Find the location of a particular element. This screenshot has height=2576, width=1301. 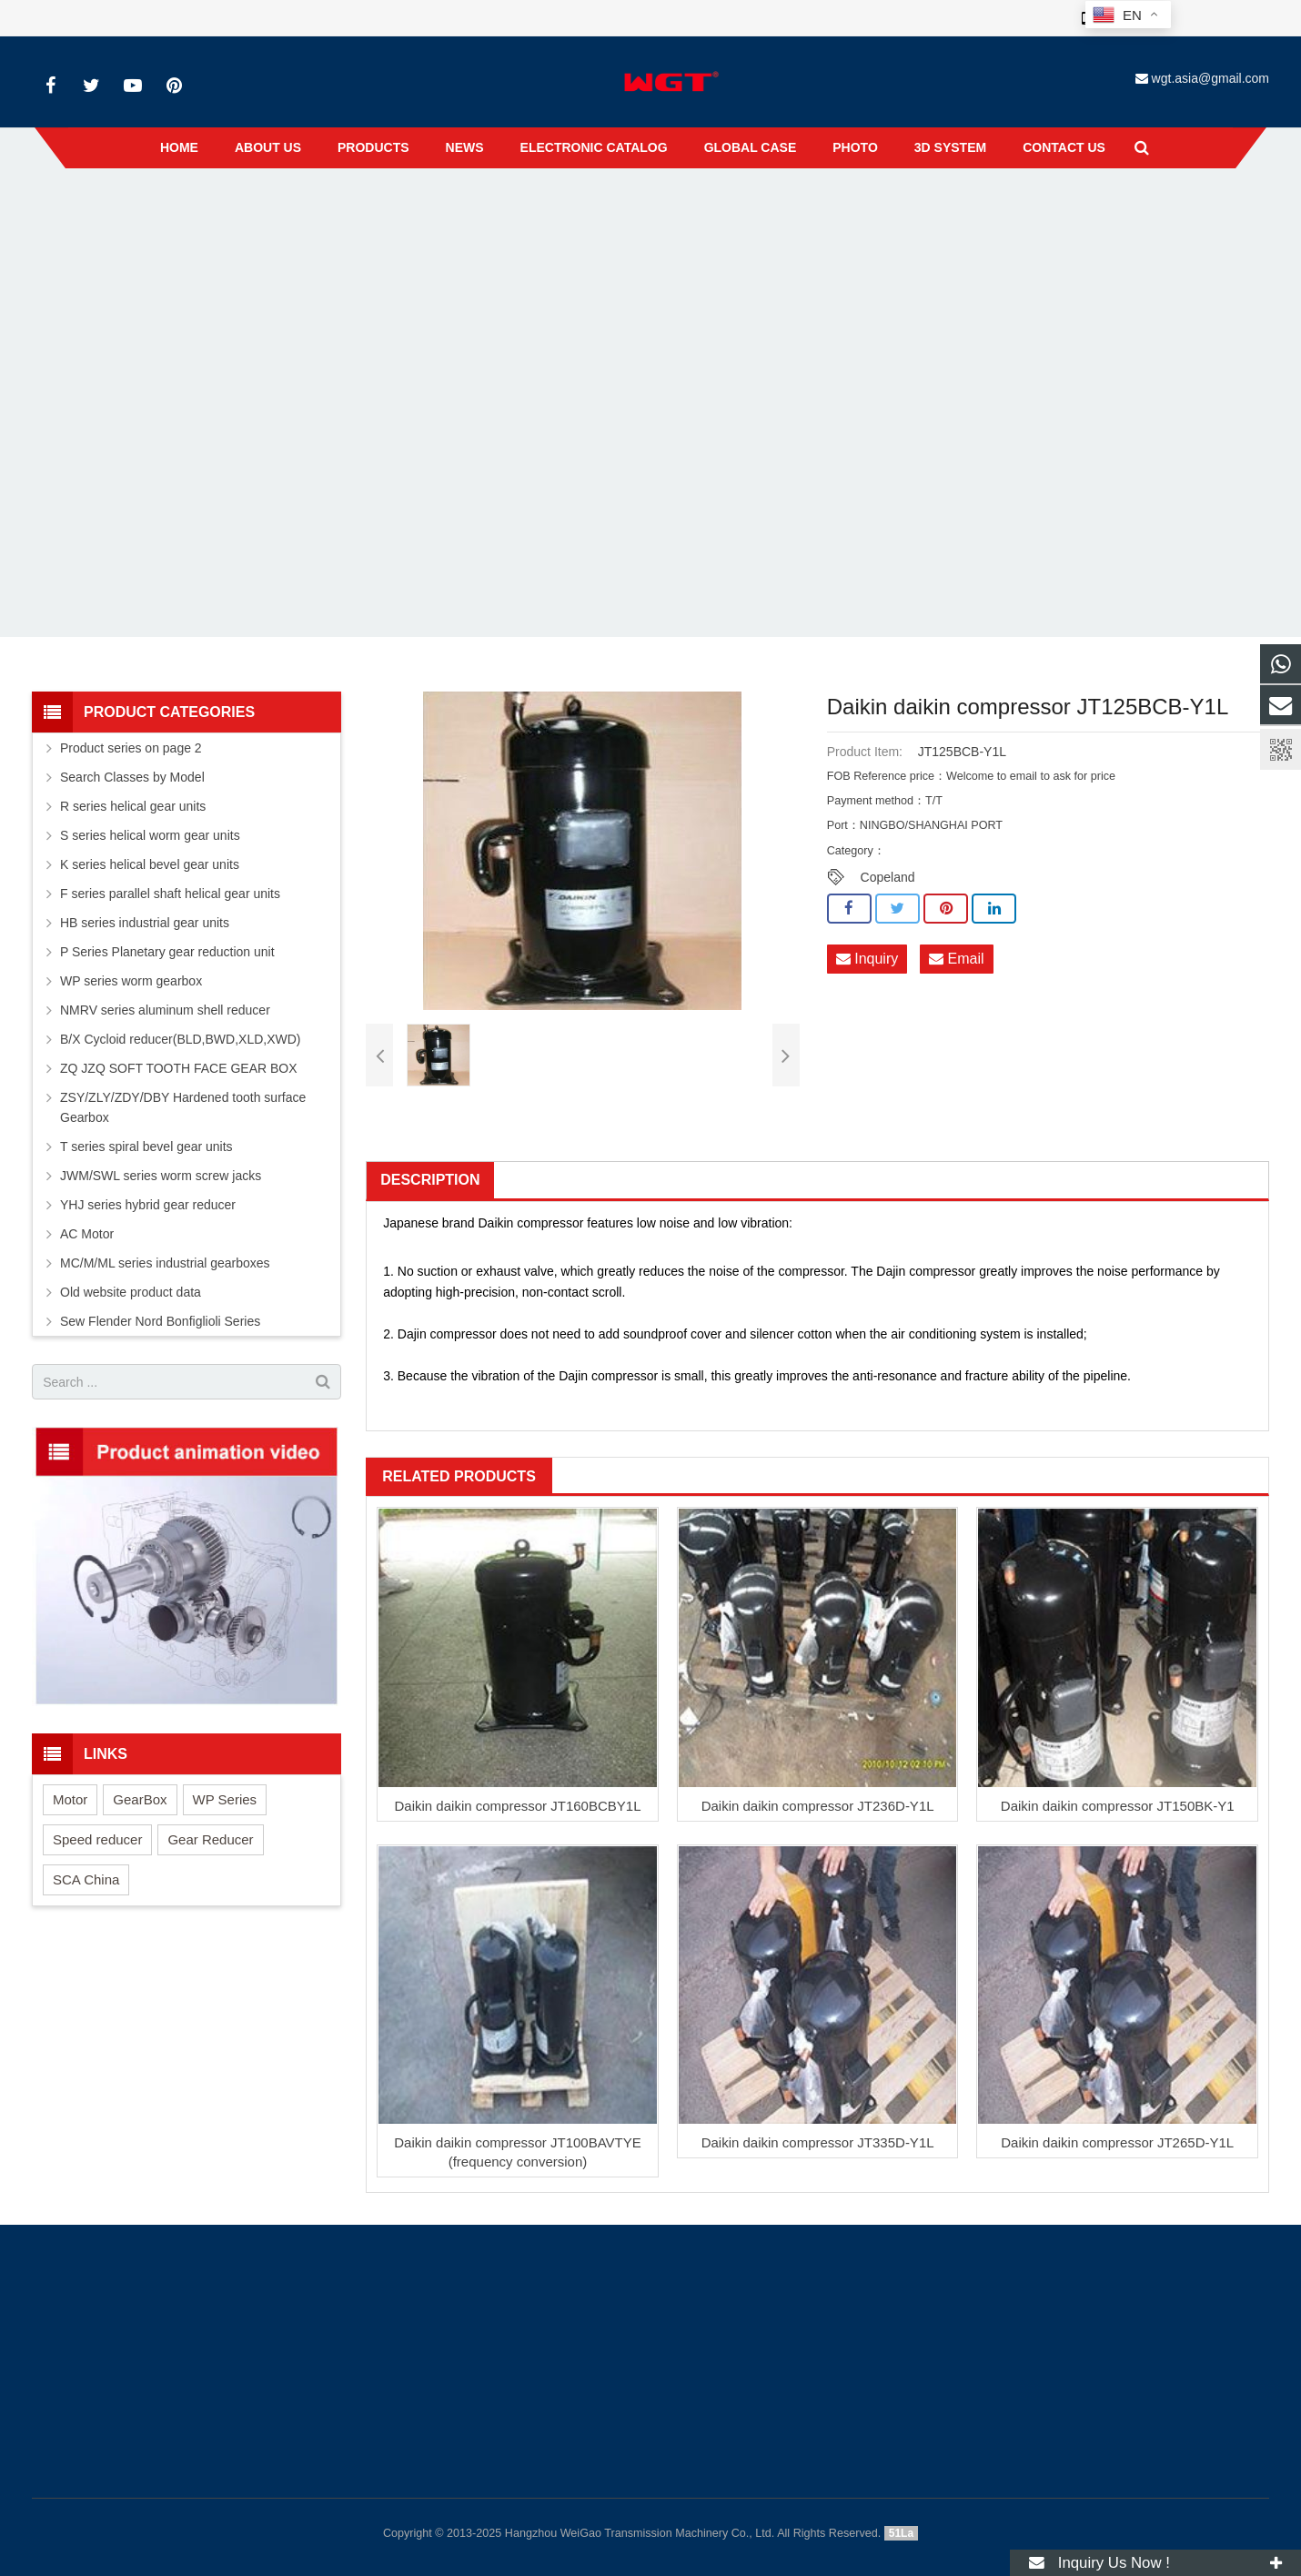

Old website product data is located at coordinates (130, 1292).